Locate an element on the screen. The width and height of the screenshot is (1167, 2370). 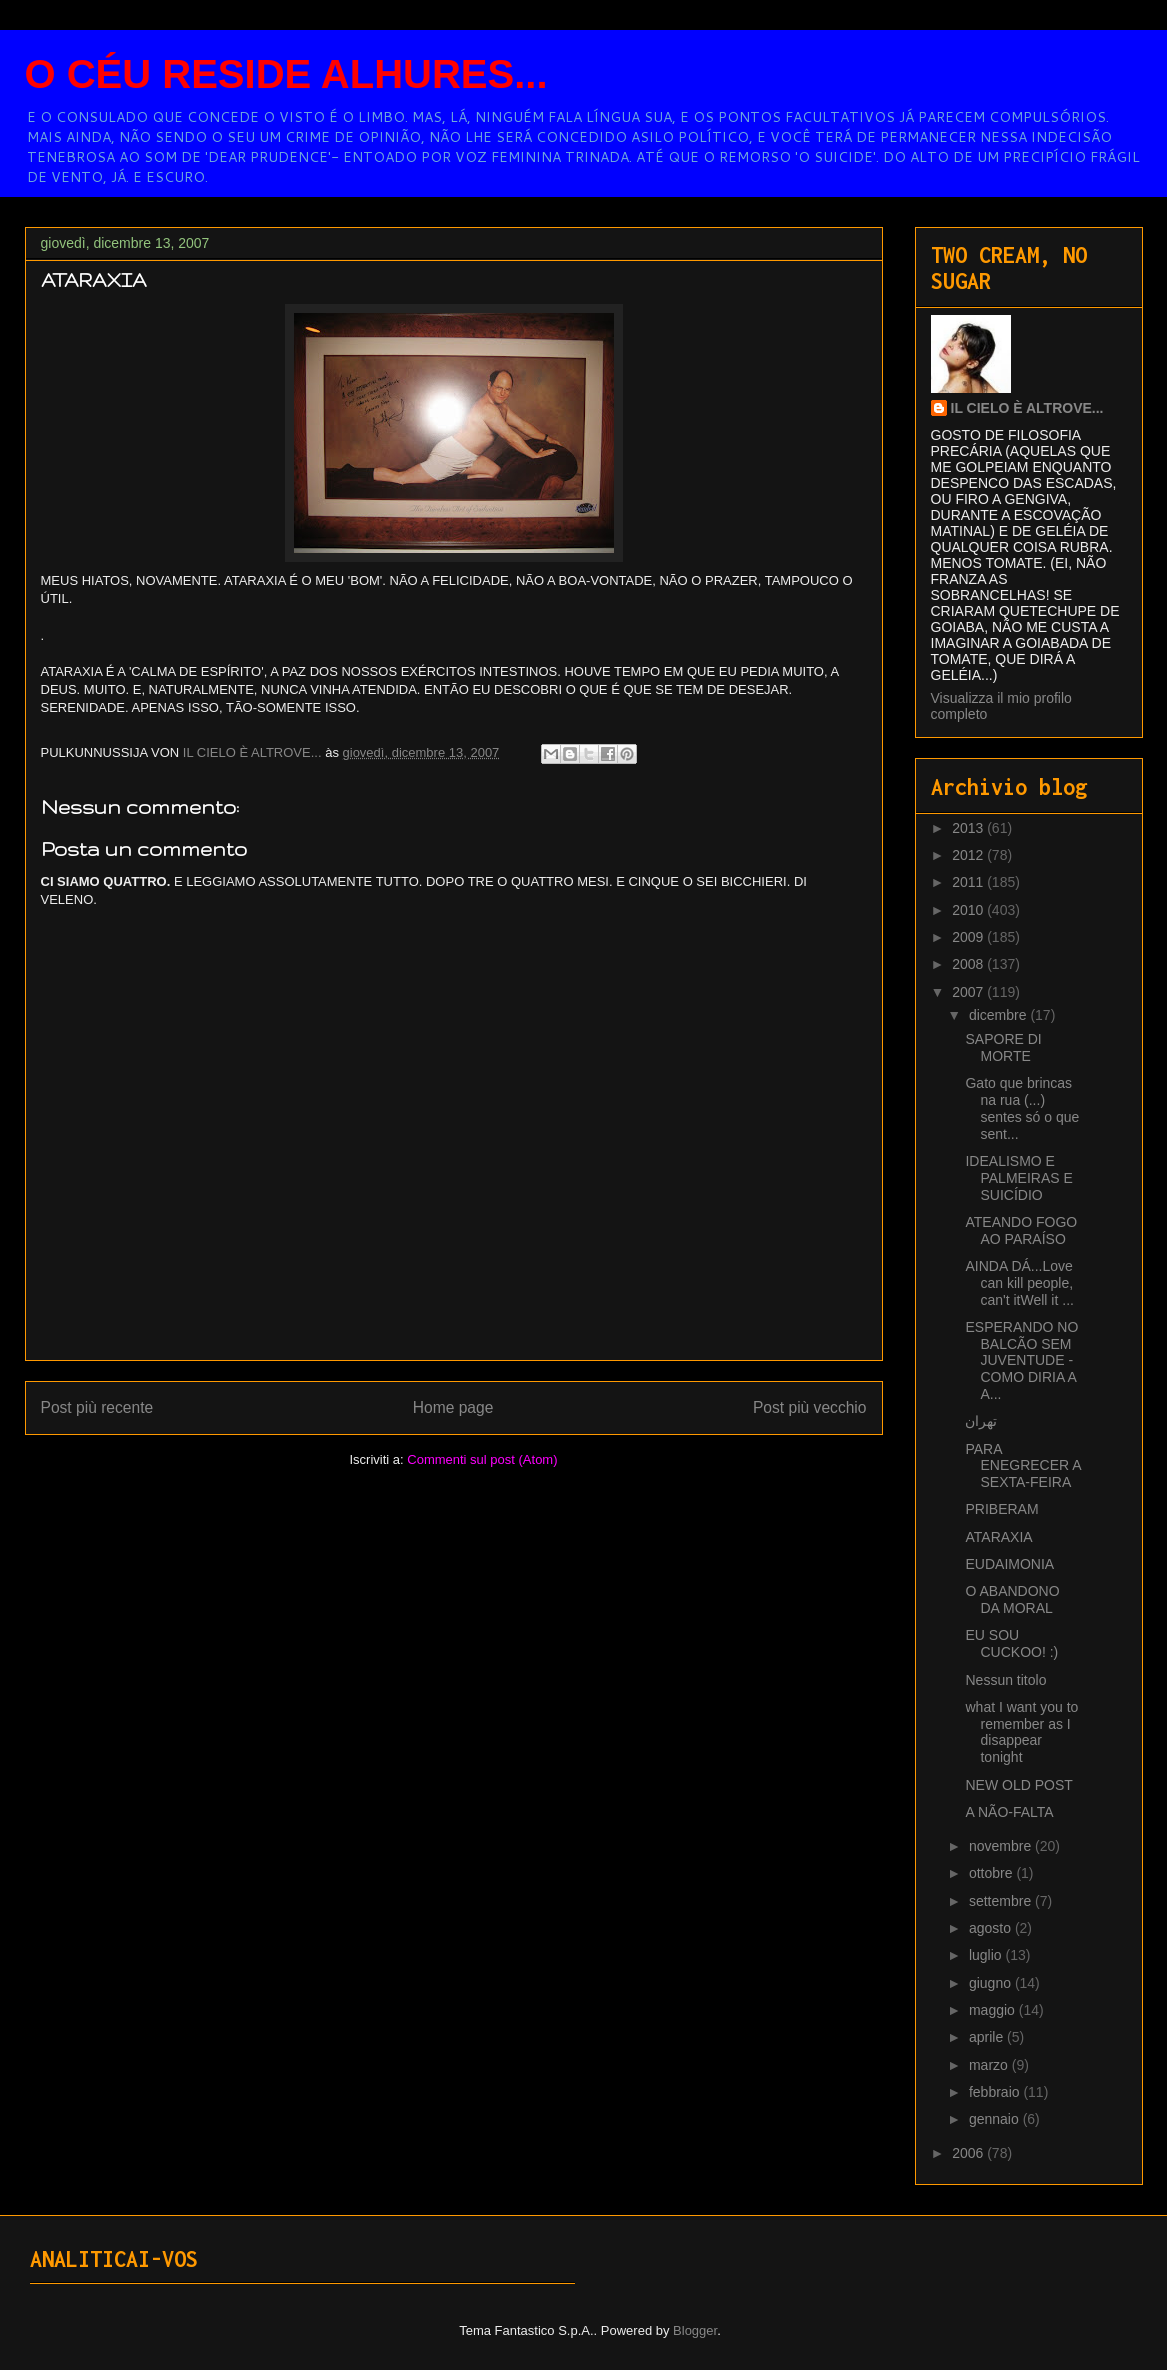
2006 is located at coordinates (969, 2153).